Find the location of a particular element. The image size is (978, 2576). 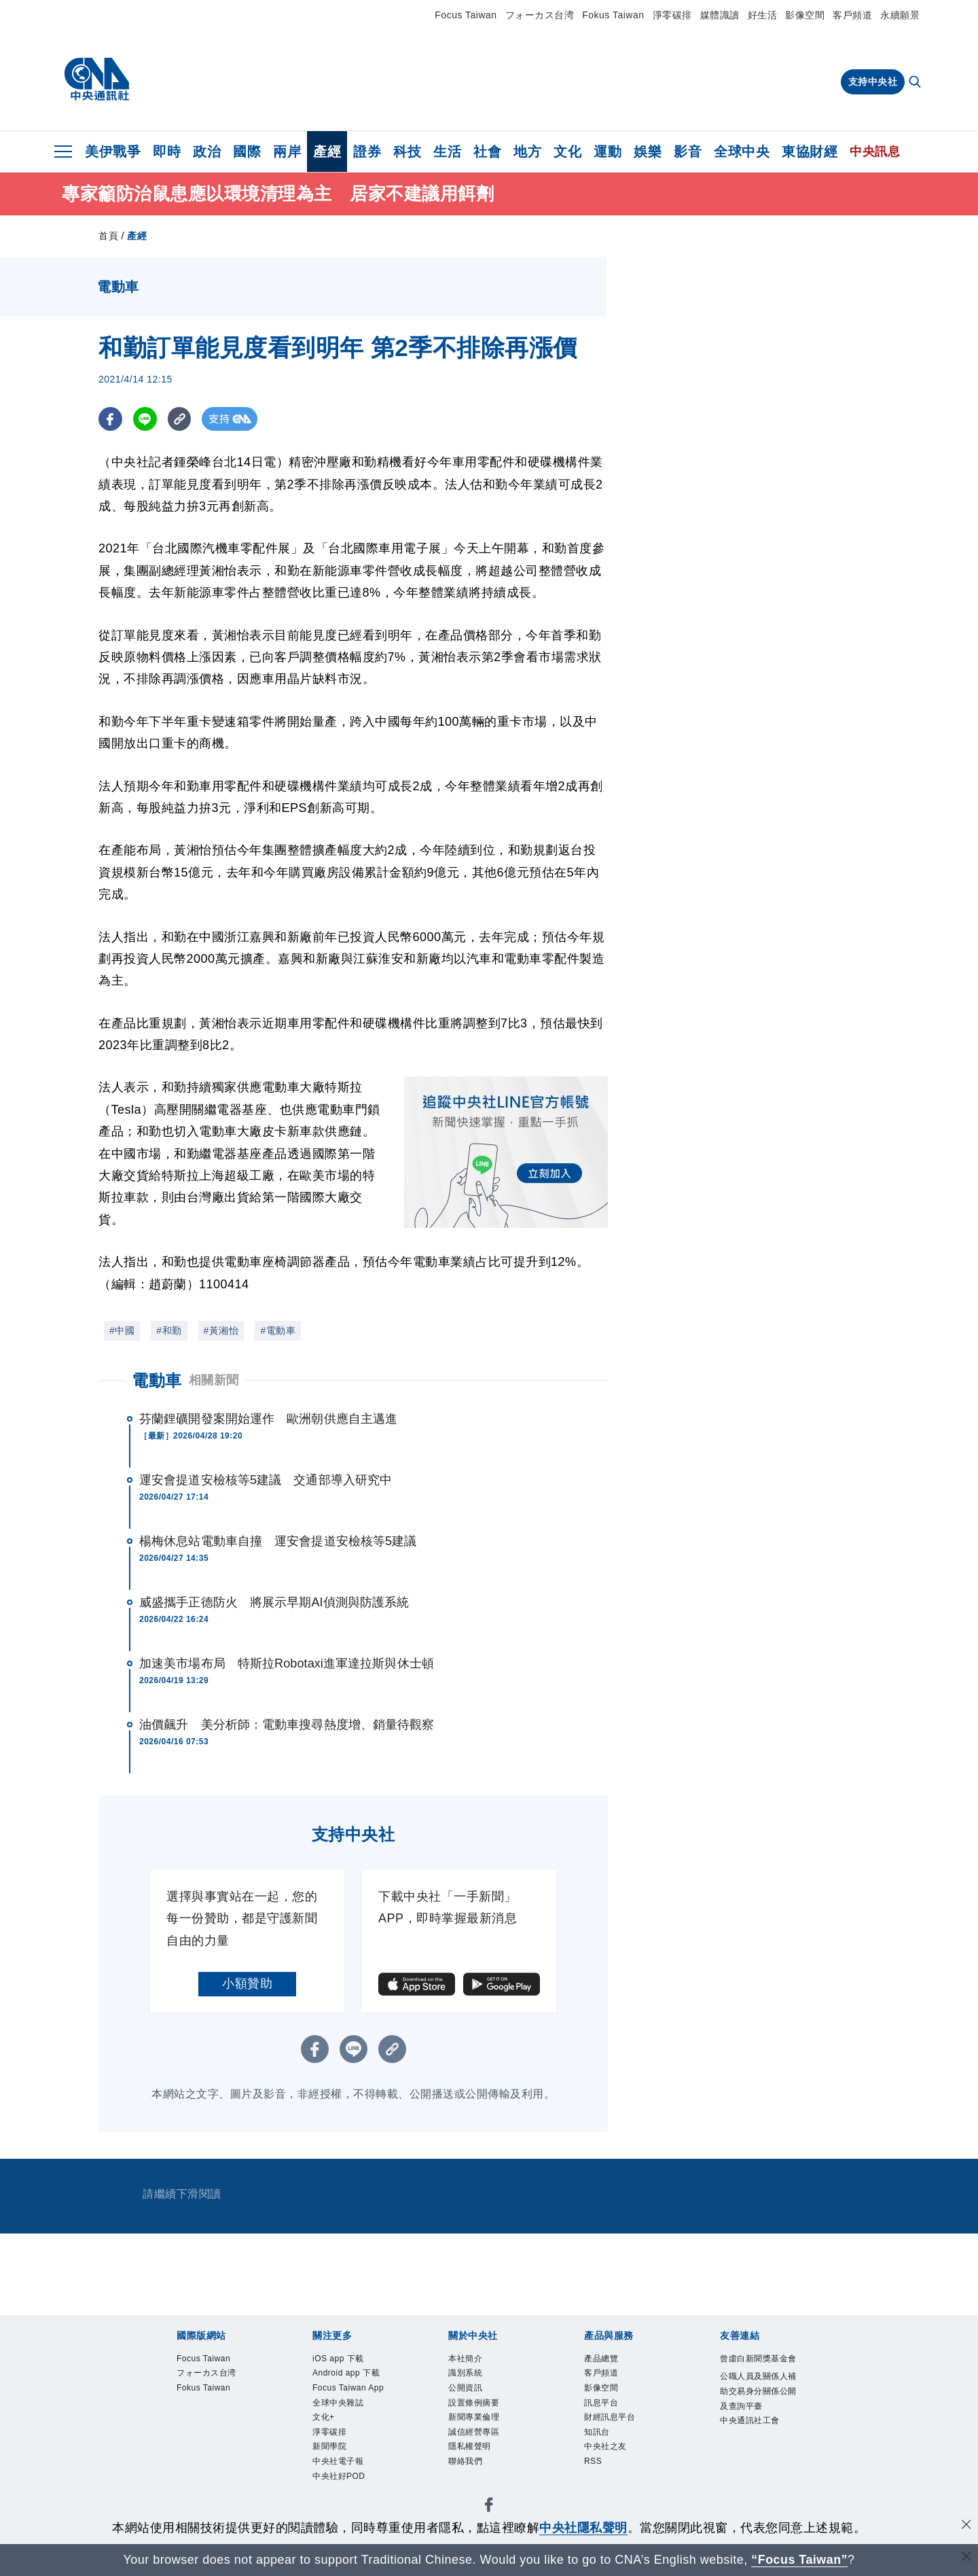

本社簡介 is located at coordinates (472, 2360).